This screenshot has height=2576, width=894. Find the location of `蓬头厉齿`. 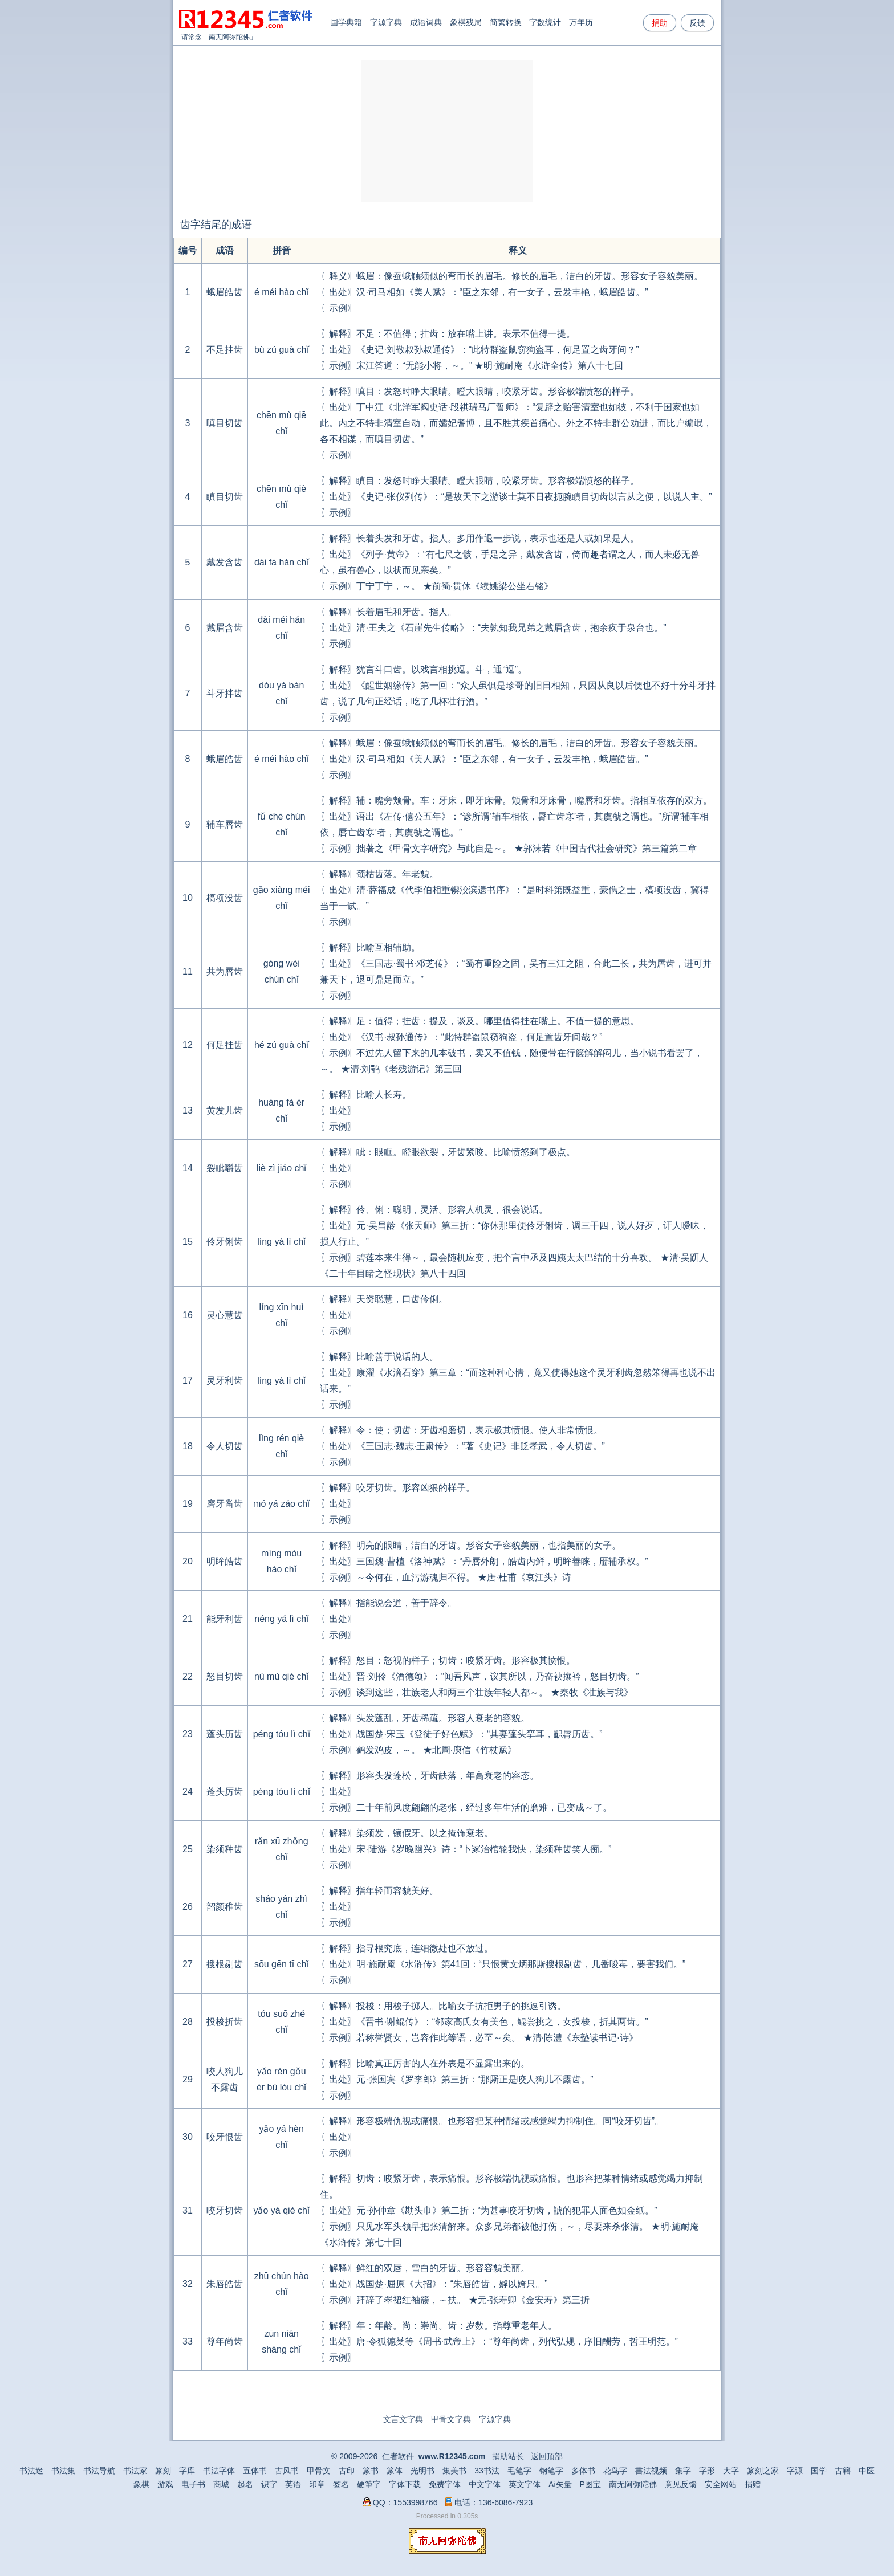

蓬头厉齿 is located at coordinates (224, 1791).